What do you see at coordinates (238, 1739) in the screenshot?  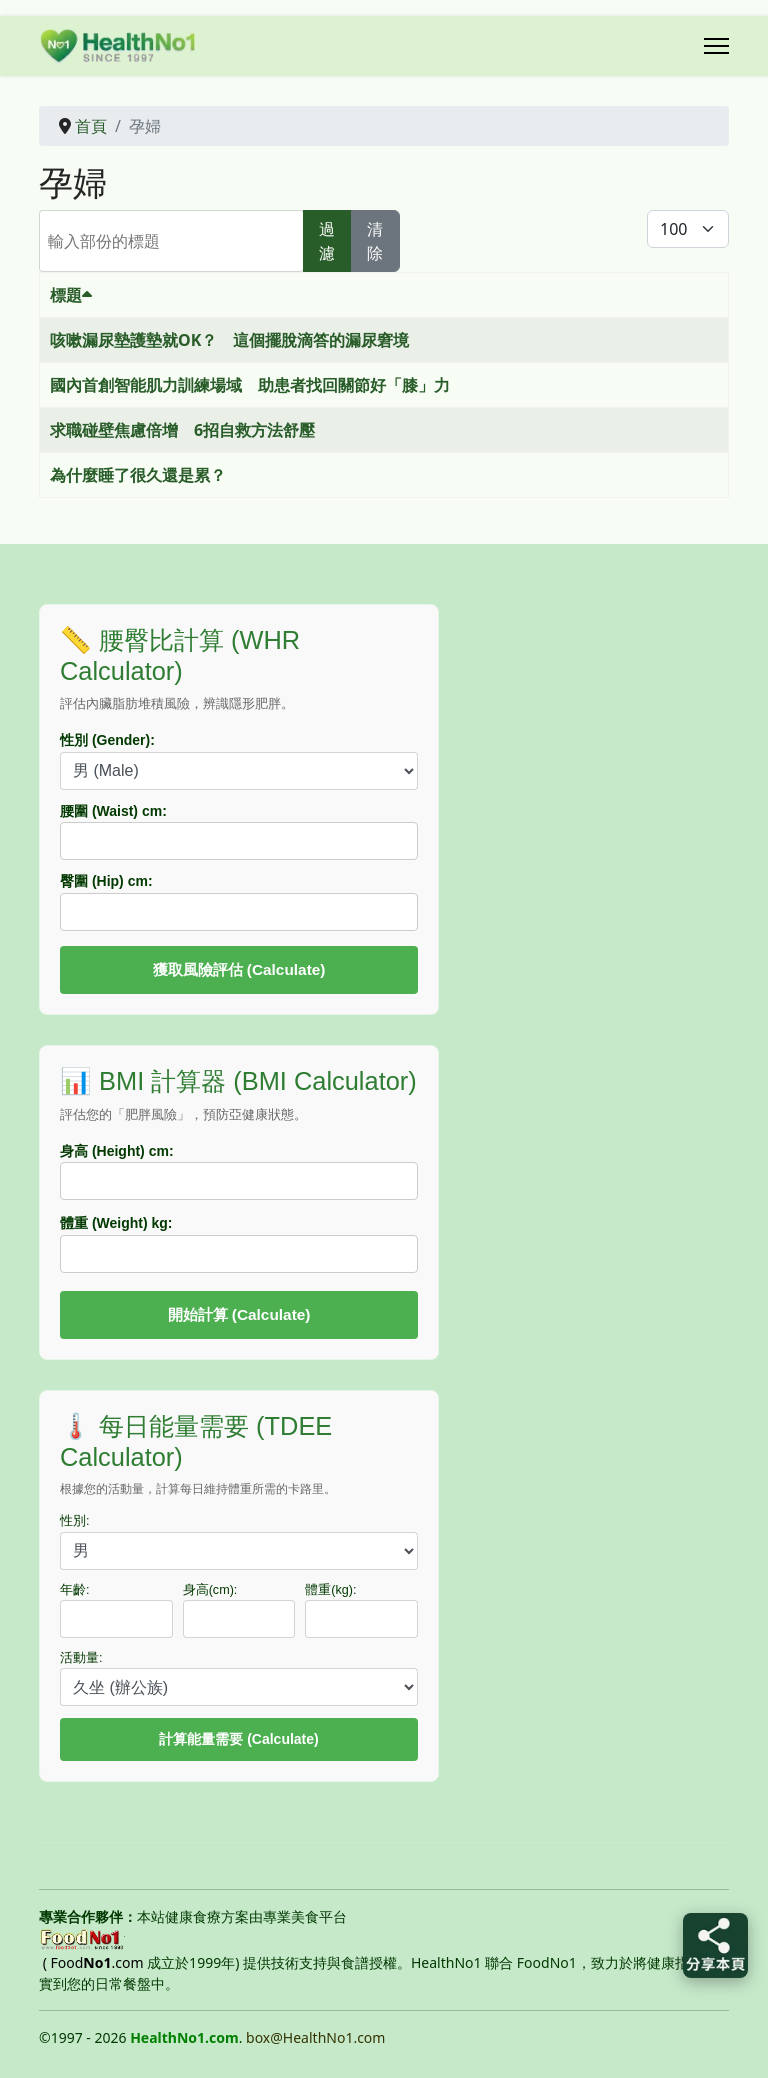 I see `計算能量需要 (Calculate)` at bounding box center [238, 1739].